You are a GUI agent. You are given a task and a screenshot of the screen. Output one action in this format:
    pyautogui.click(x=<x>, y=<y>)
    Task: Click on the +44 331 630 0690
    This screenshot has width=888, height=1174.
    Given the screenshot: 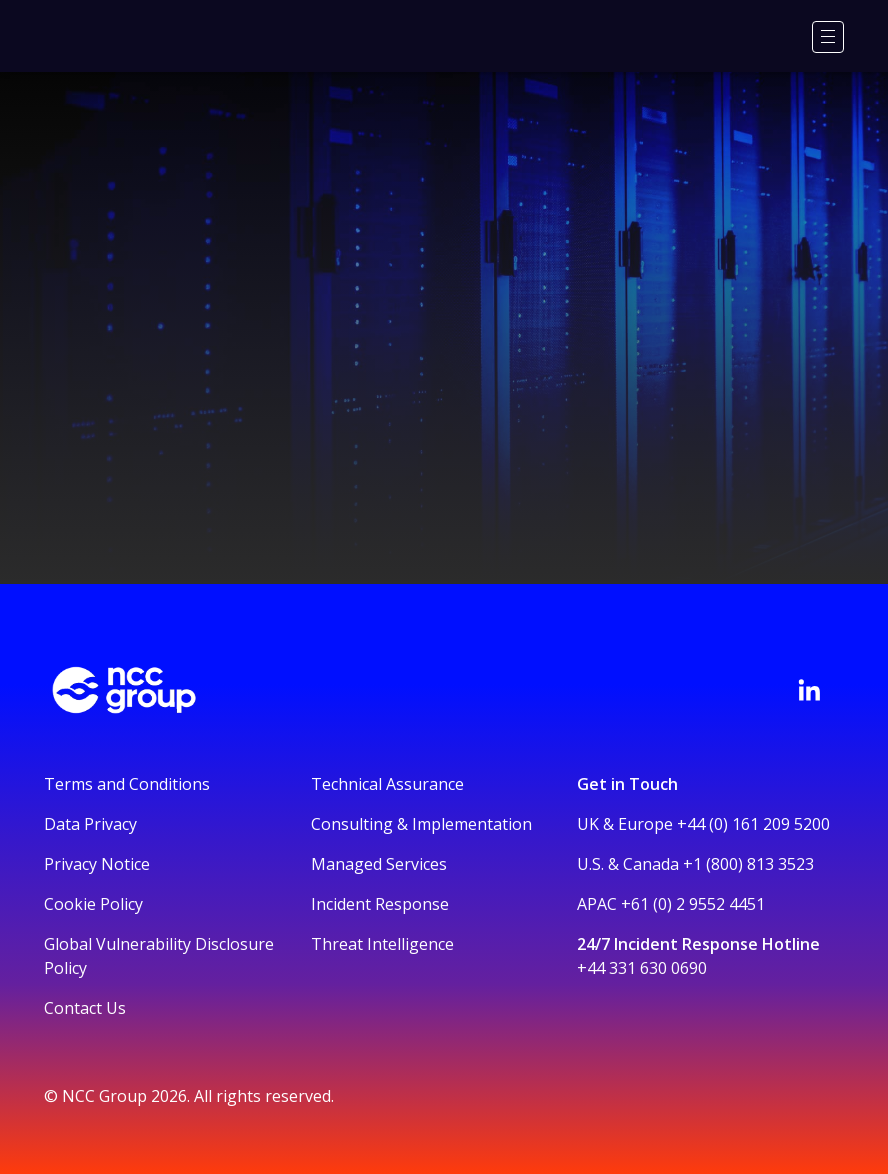 What is the action you would take?
    pyautogui.click(x=642, y=968)
    